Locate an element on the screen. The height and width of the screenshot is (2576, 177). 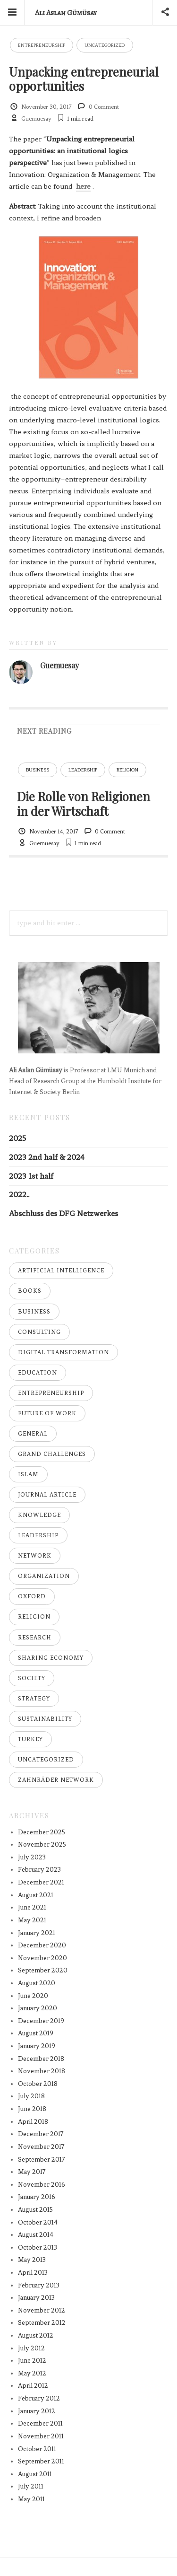
July 2018 is located at coordinates (31, 2096).